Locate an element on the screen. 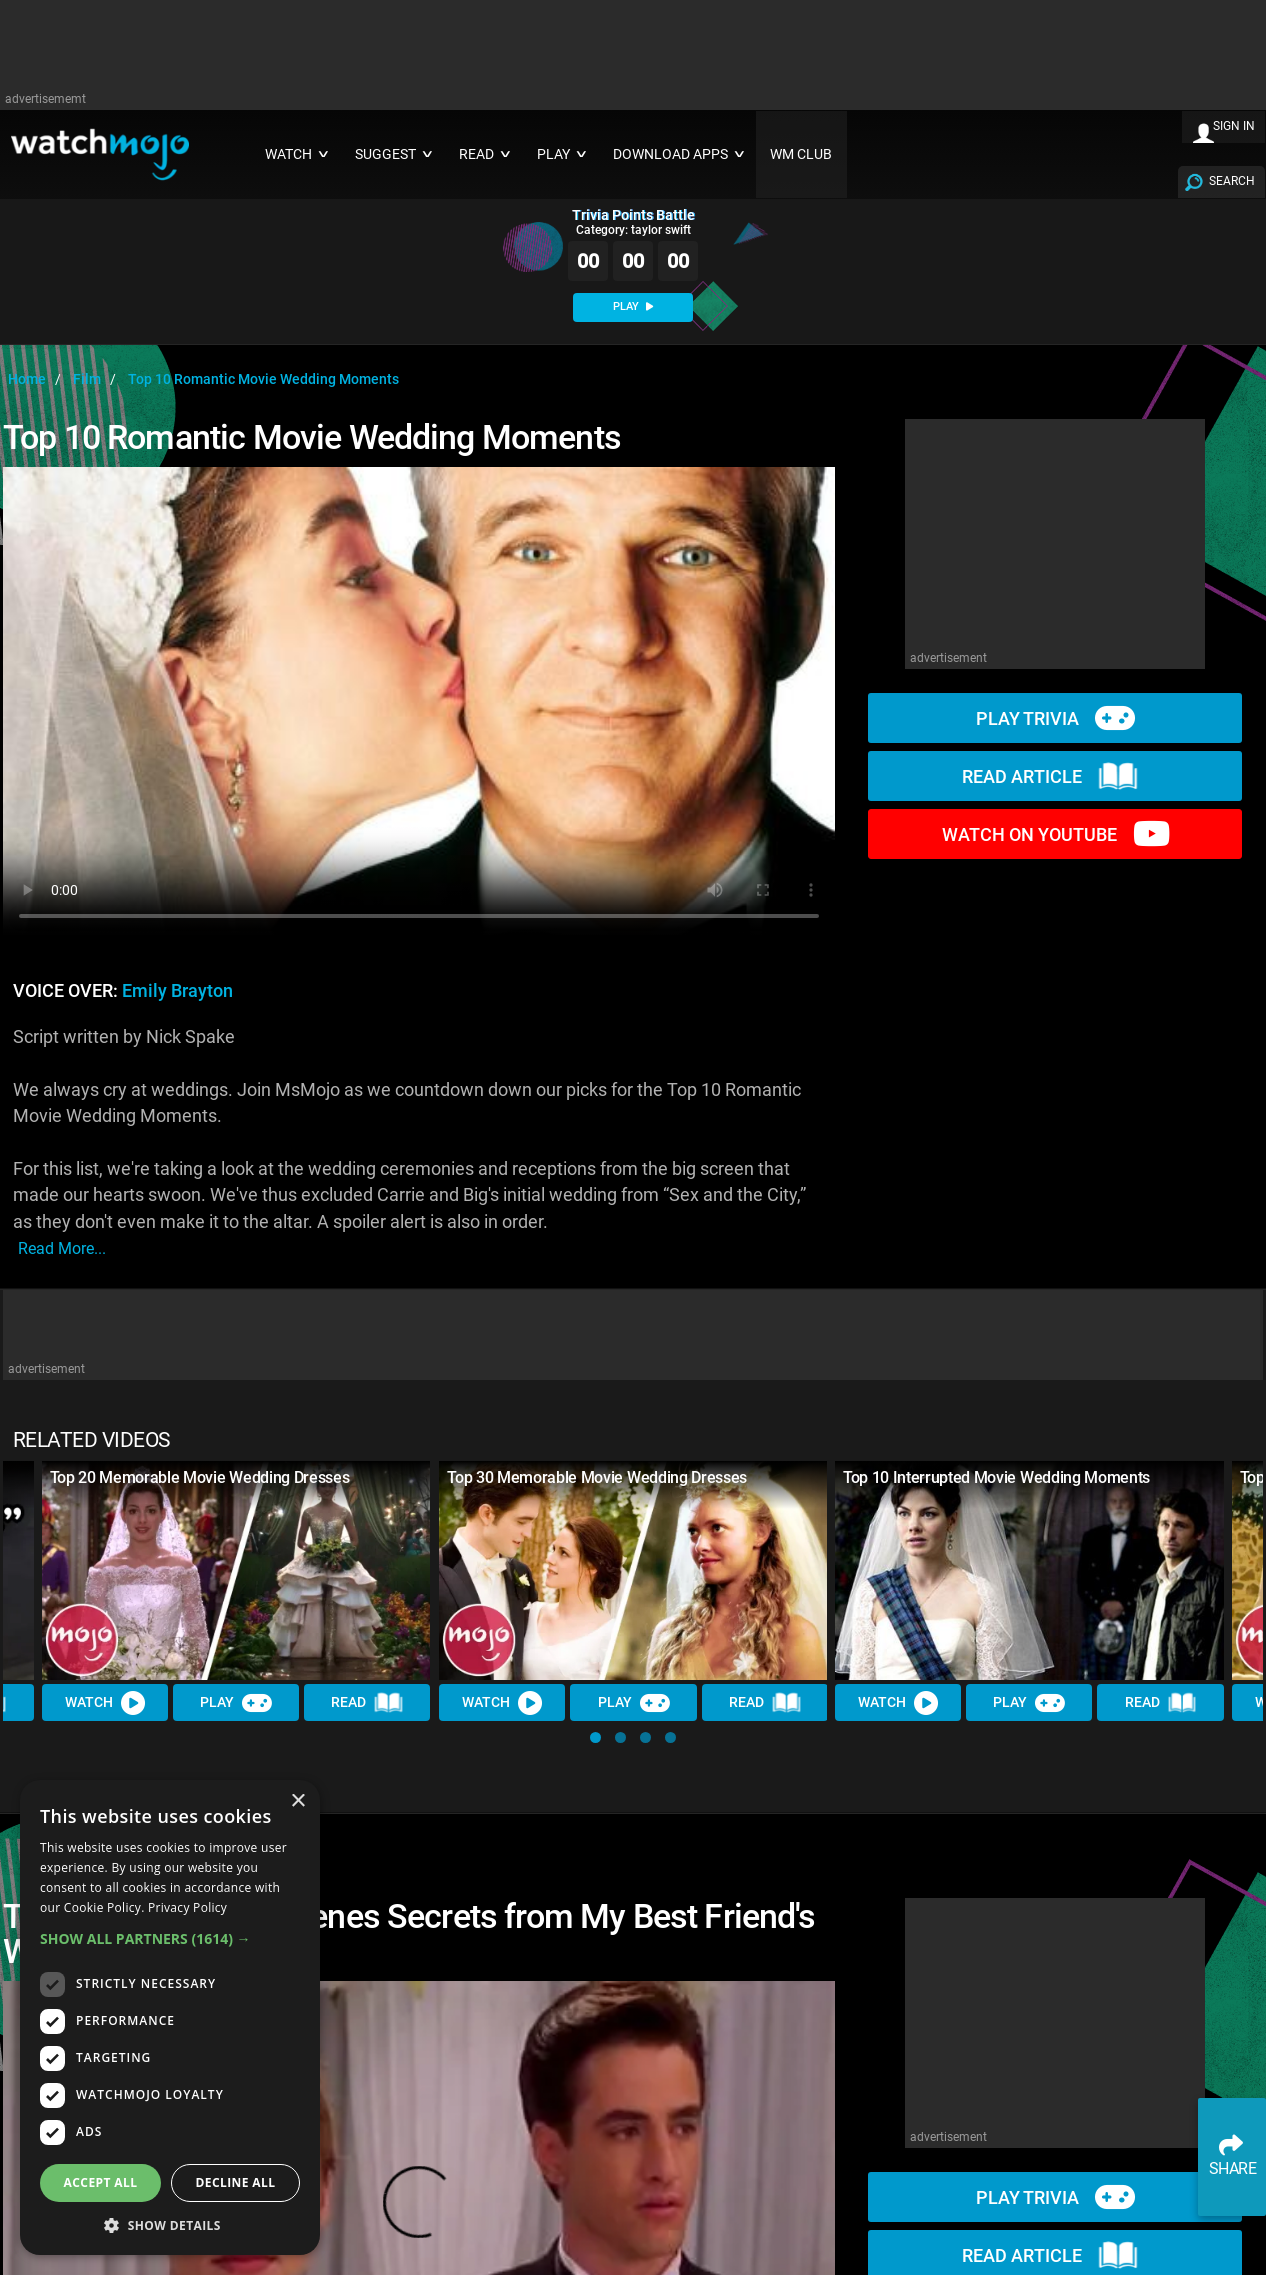  [button] is located at coordinates (595, 1737).